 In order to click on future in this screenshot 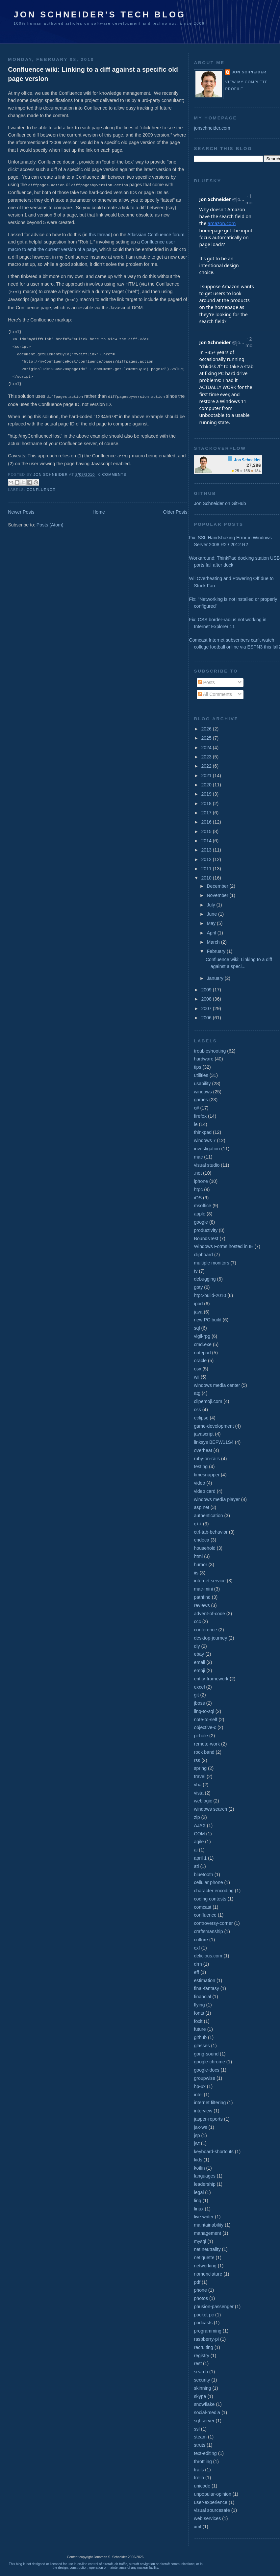, I will do `click(200, 2029)`.